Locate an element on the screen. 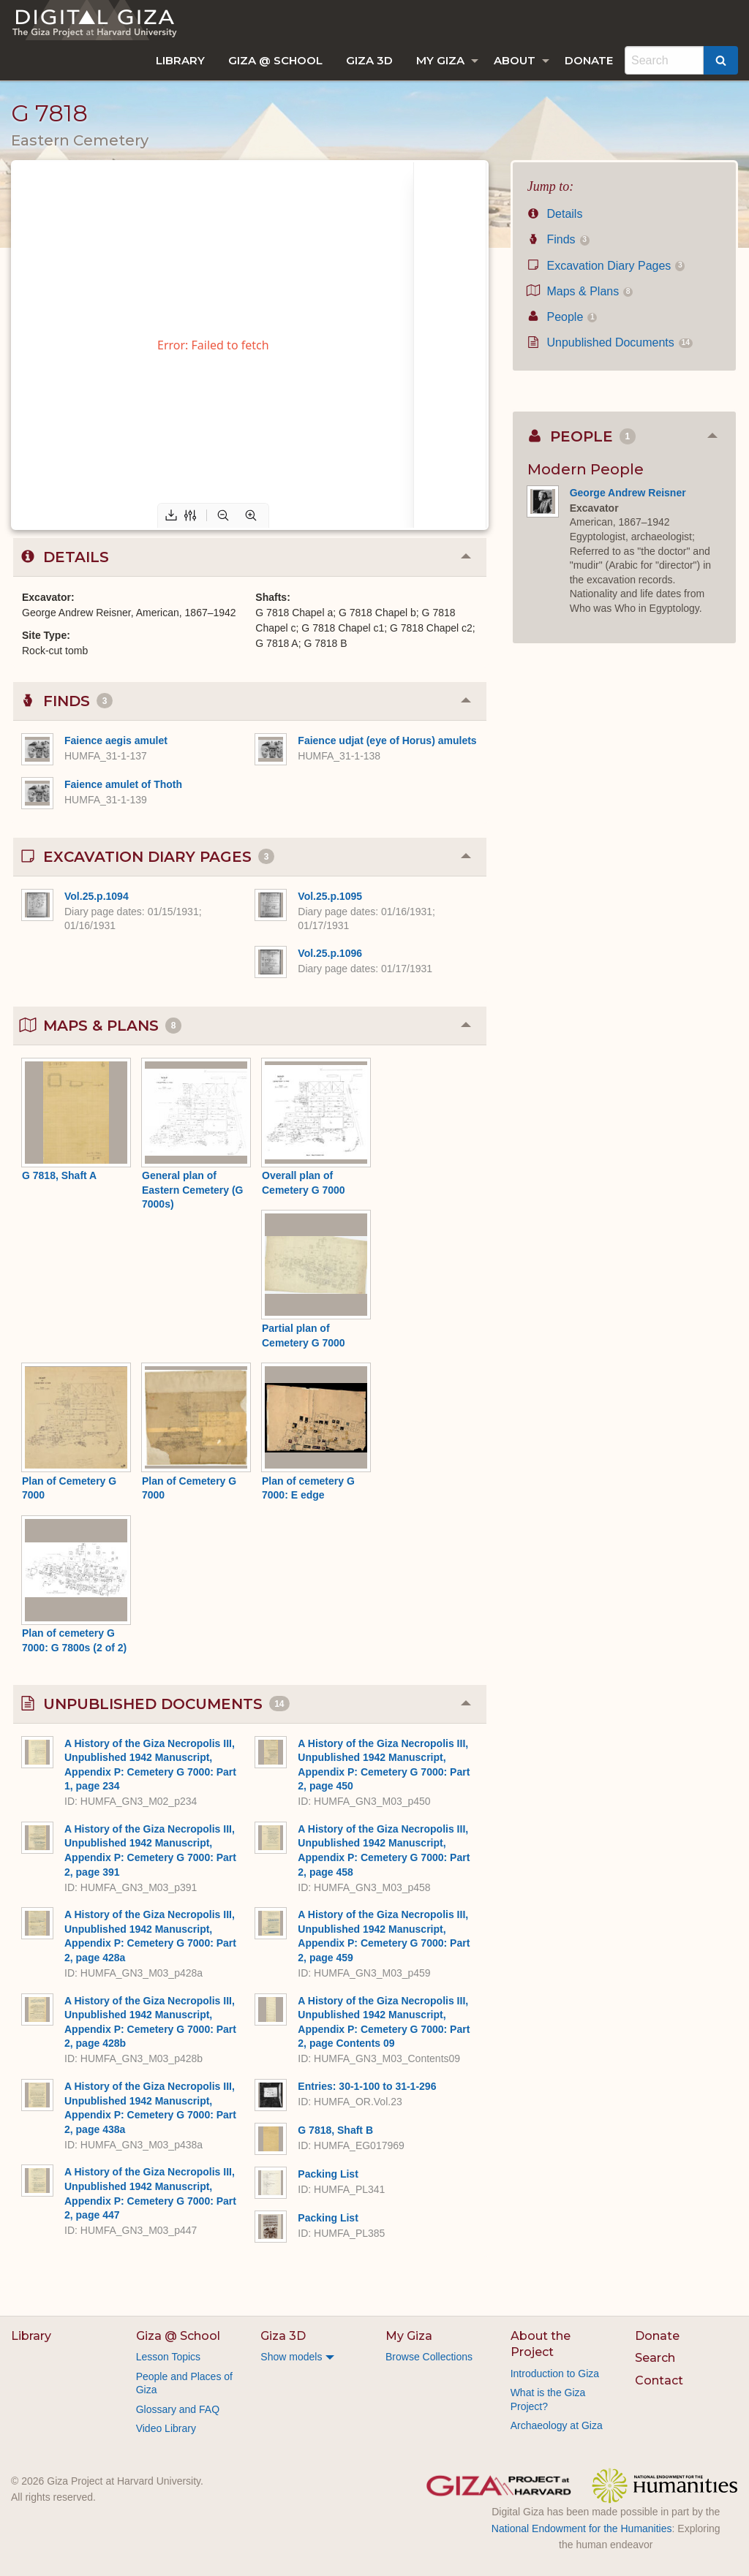 The width and height of the screenshot is (749, 2576). Giza @ School is located at coordinates (275, 60).